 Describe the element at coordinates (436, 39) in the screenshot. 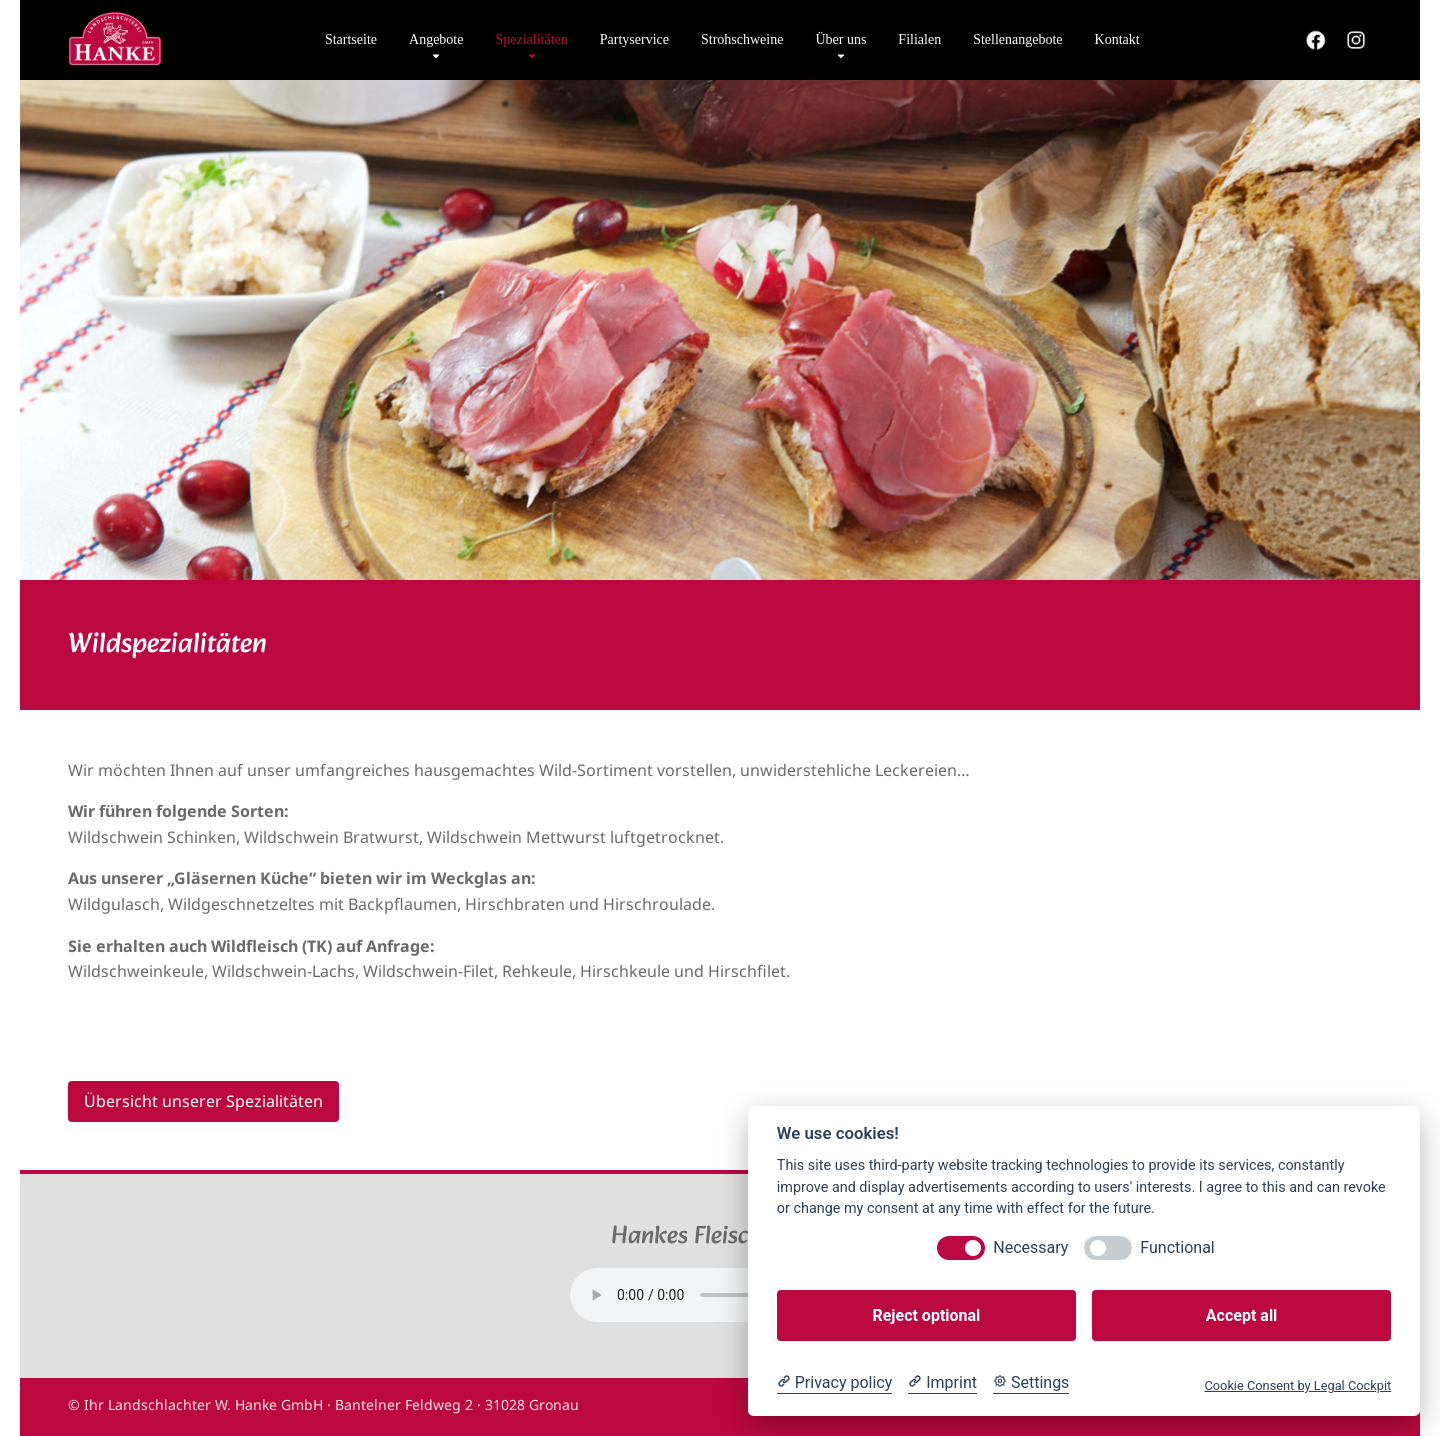

I see `Angebote` at that location.